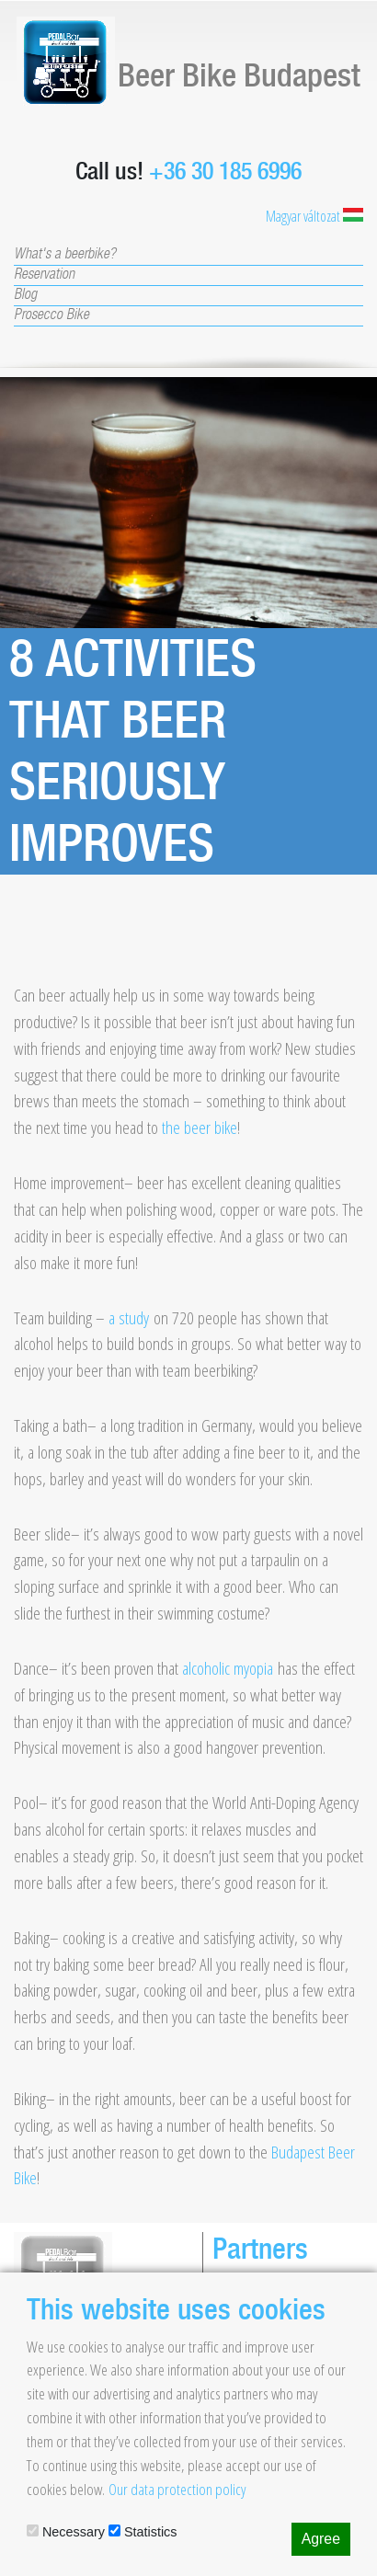 This screenshot has width=377, height=2576. I want to click on the beer bike, so click(199, 1127).